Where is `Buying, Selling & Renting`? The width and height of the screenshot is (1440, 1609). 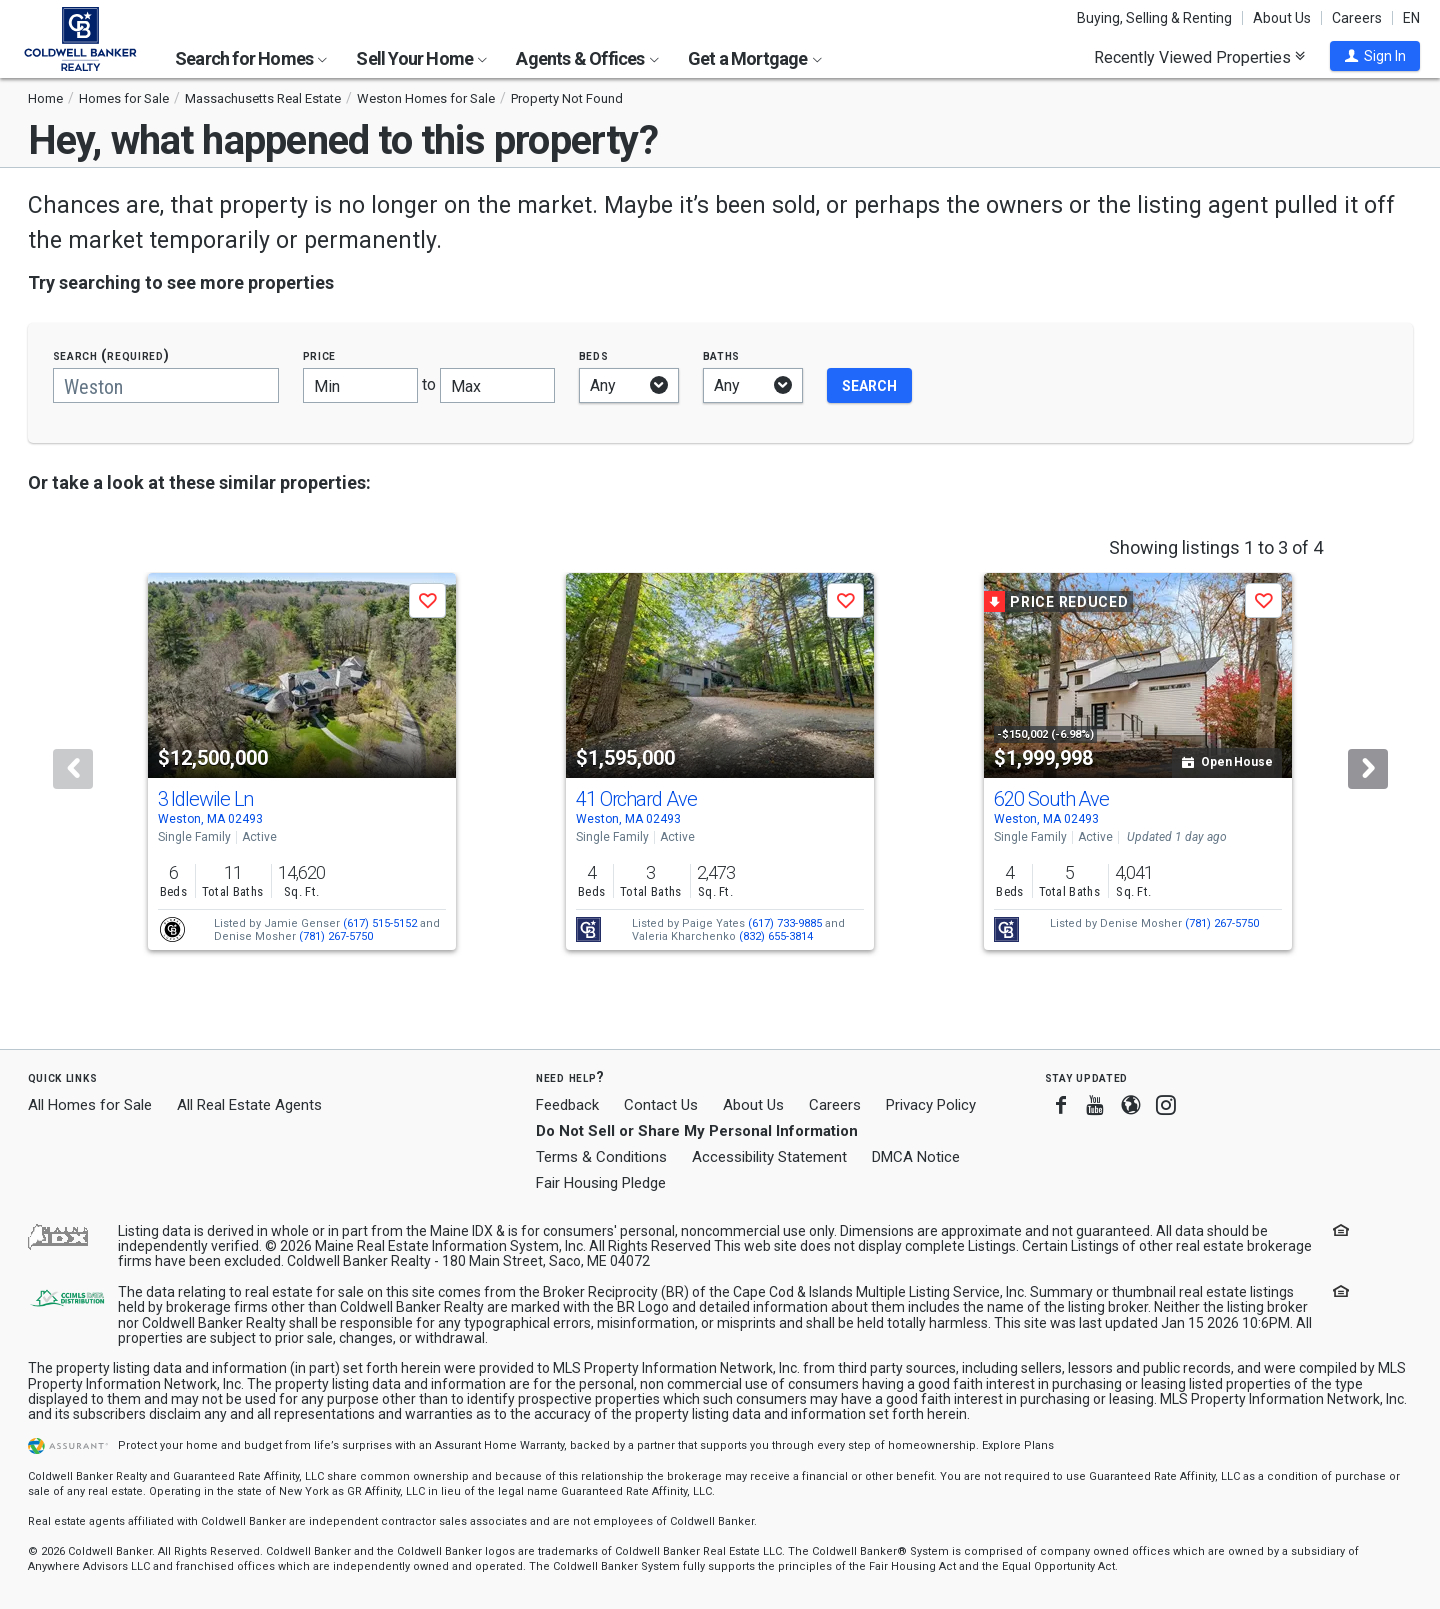
Buying, Selling & Renting is located at coordinates (1154, 18).